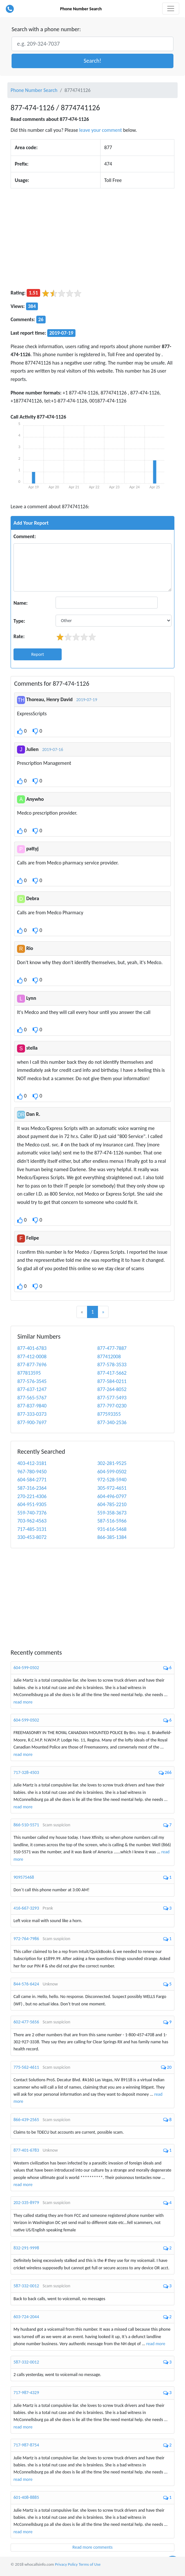 The height and width of the screenshot is (2576, 185). I want to click on 717-485-3131, so click(32, 1529).